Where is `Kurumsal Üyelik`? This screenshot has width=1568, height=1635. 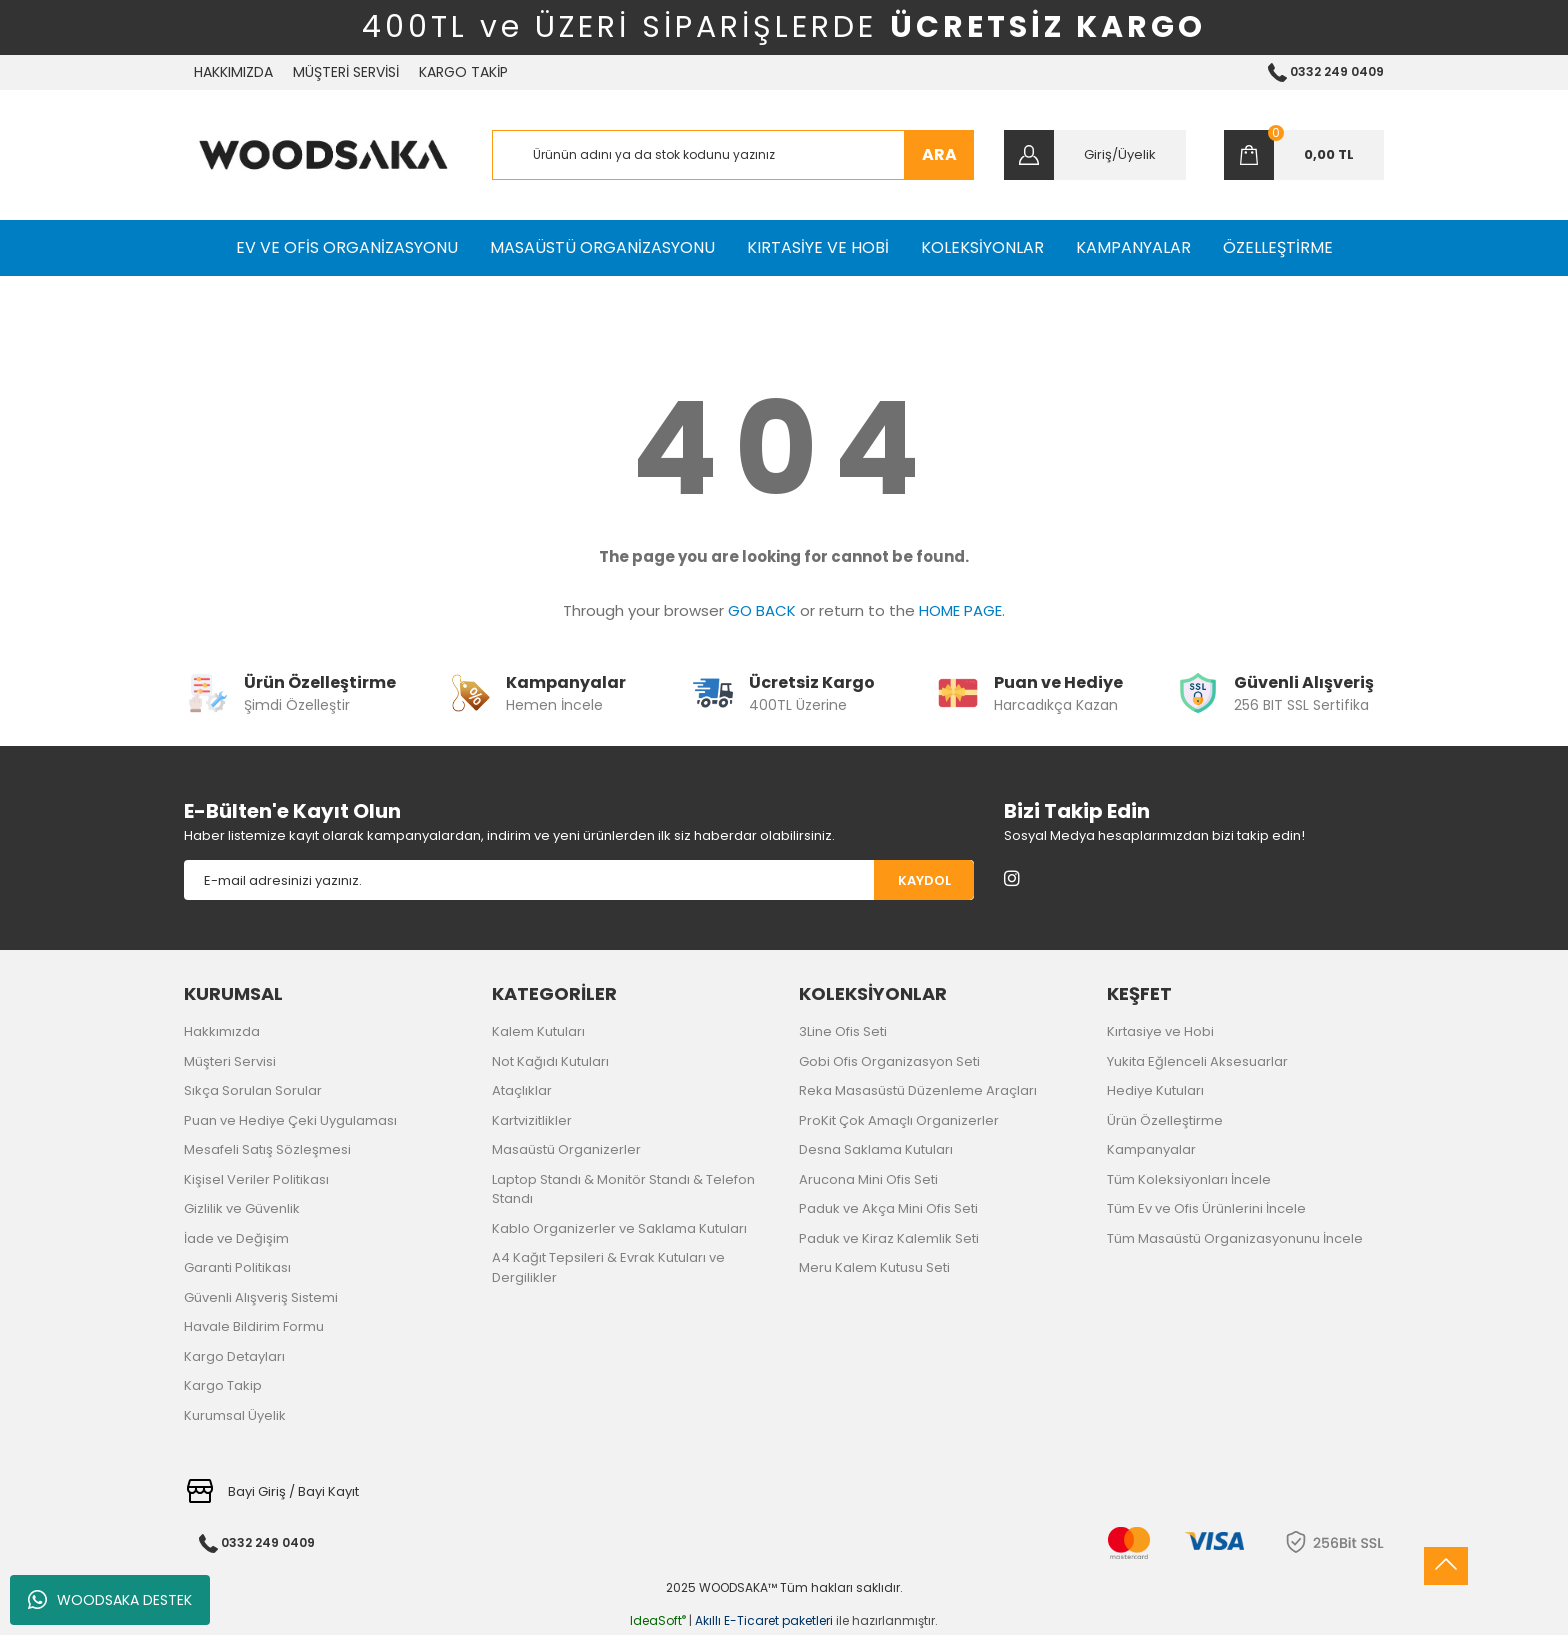 Kurumsal Üyelik is located at coordinates (235, 1415).